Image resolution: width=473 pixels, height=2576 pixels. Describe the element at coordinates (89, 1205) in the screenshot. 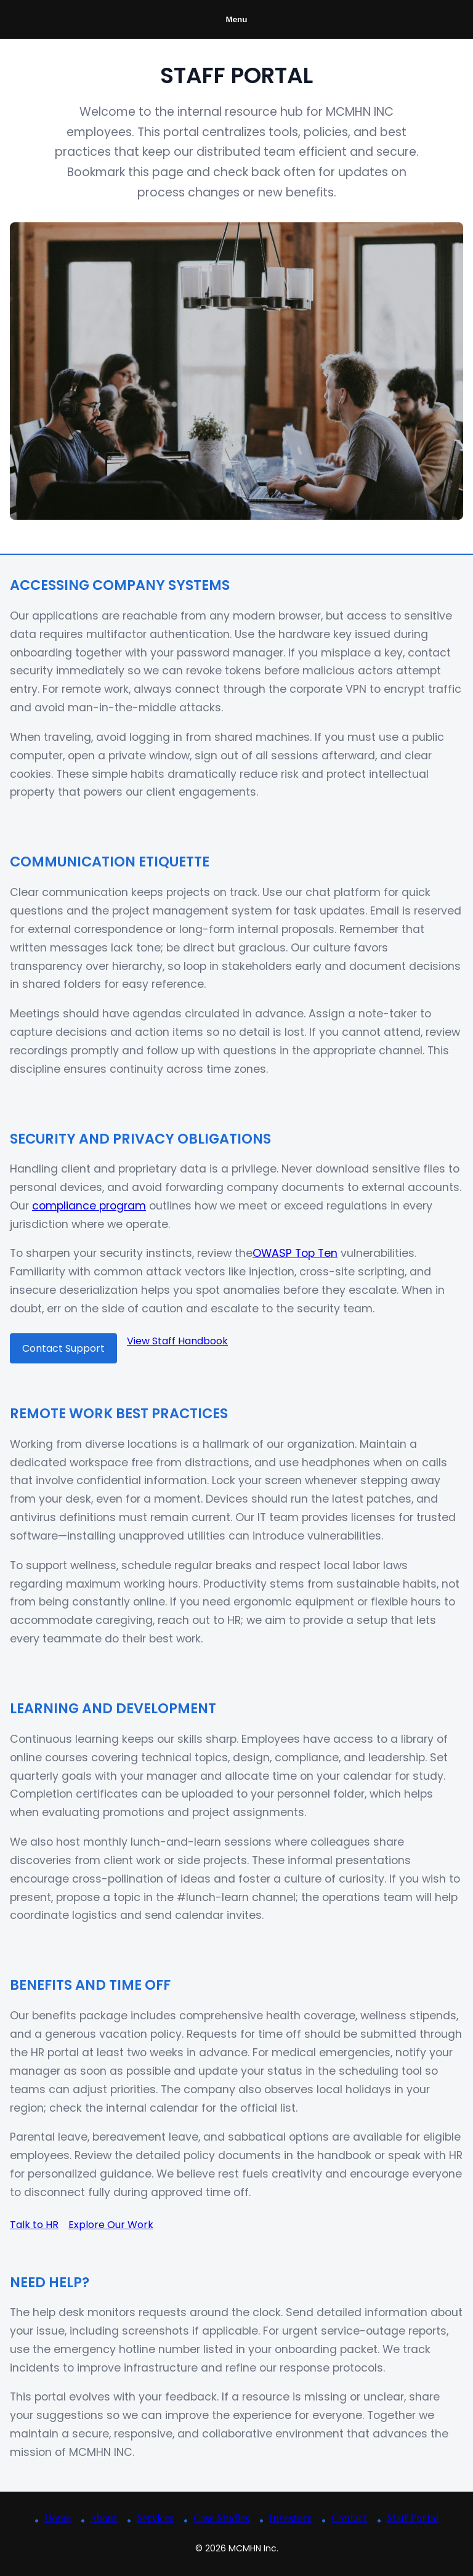

I see `compliance program` at that location.